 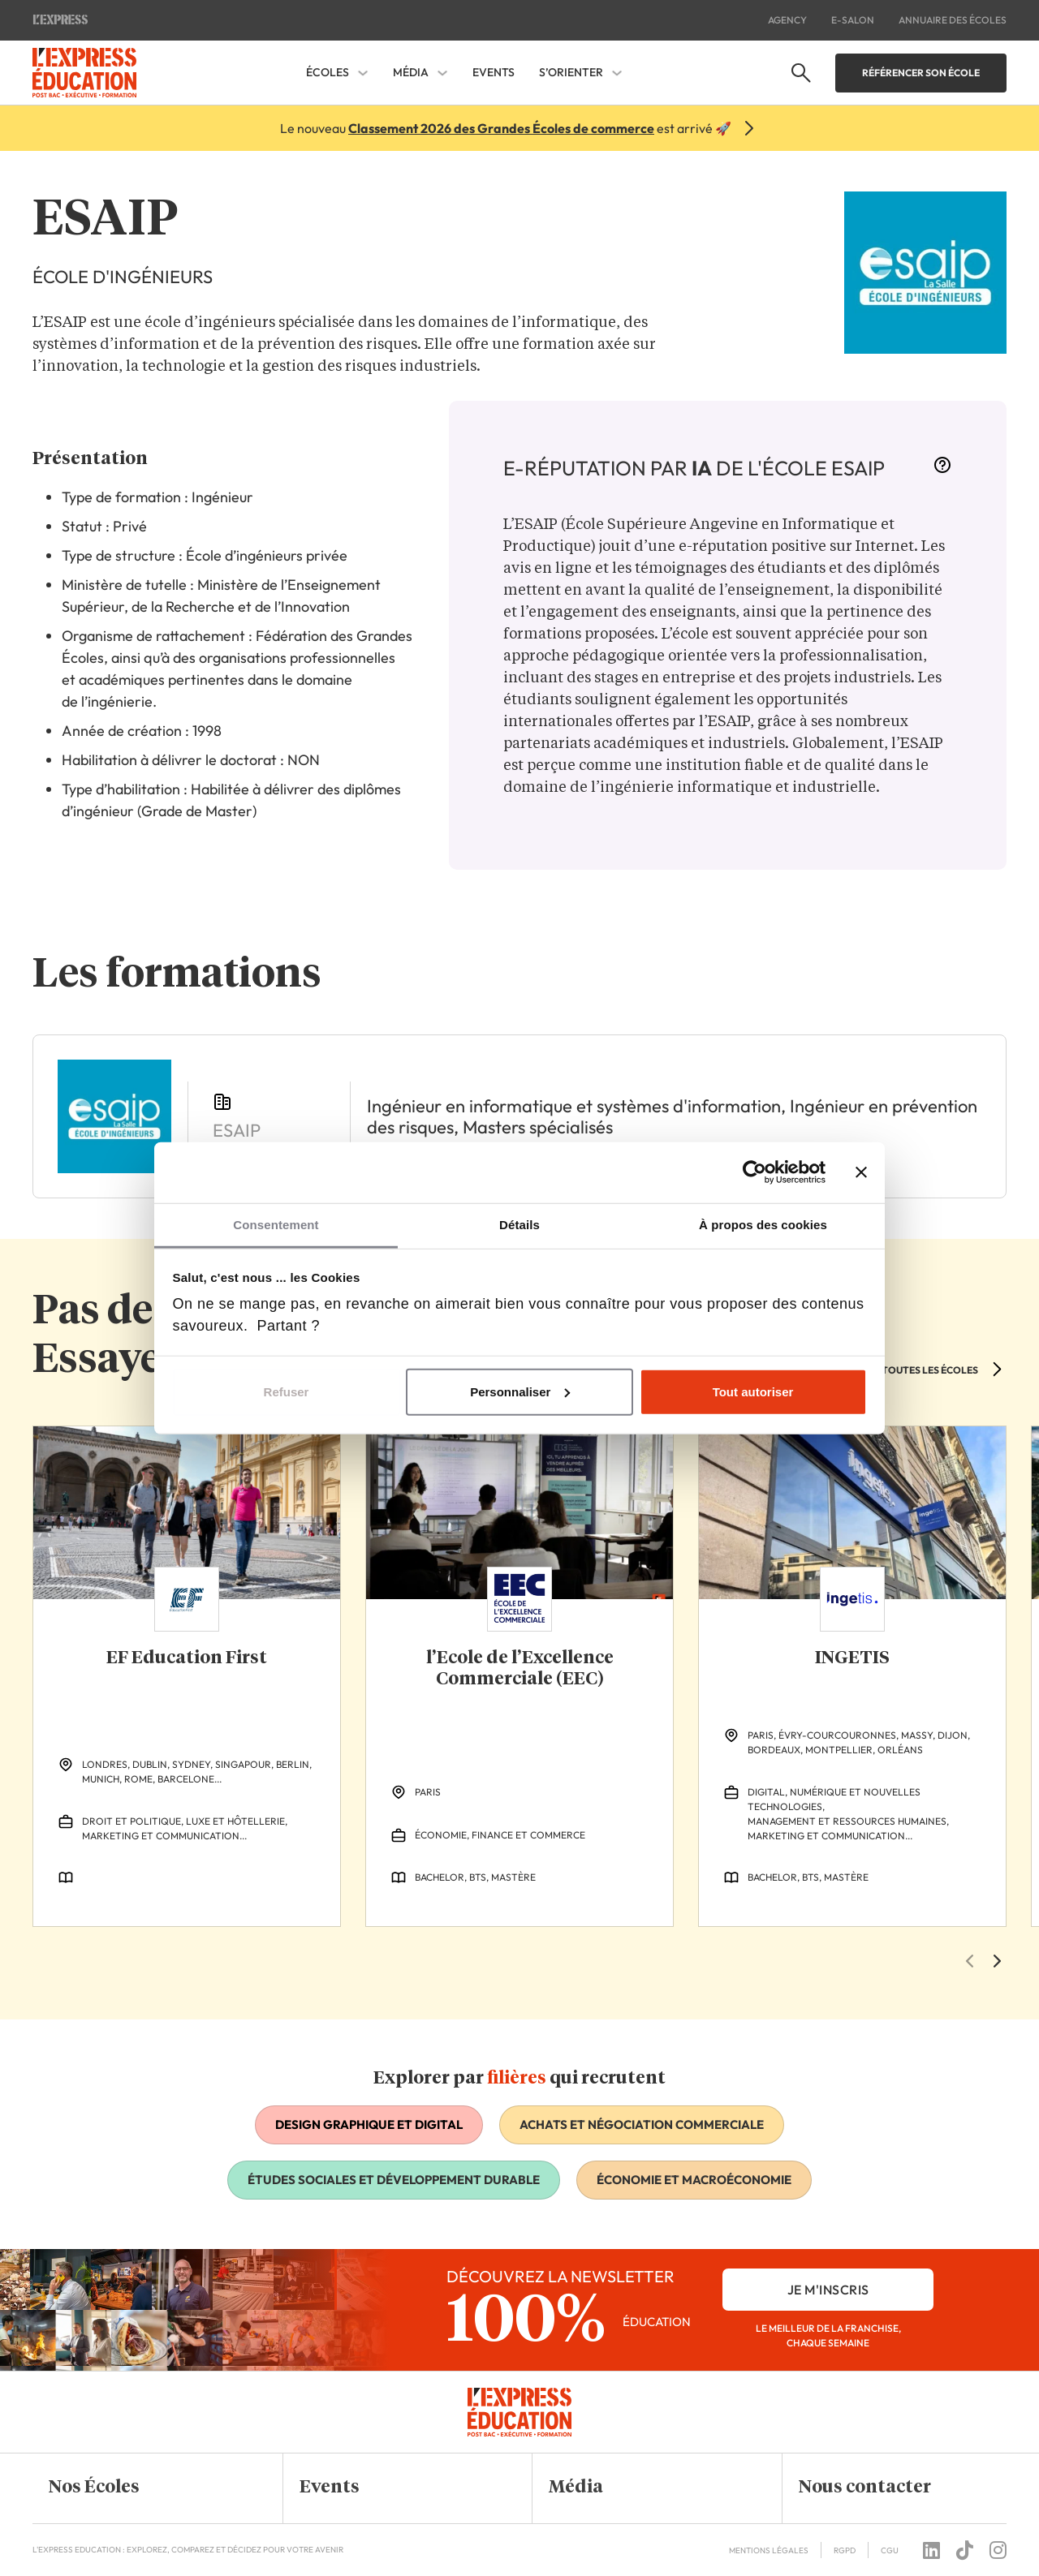 I want to click on Économie et macroéconomie, so click(x=694, y=2179).